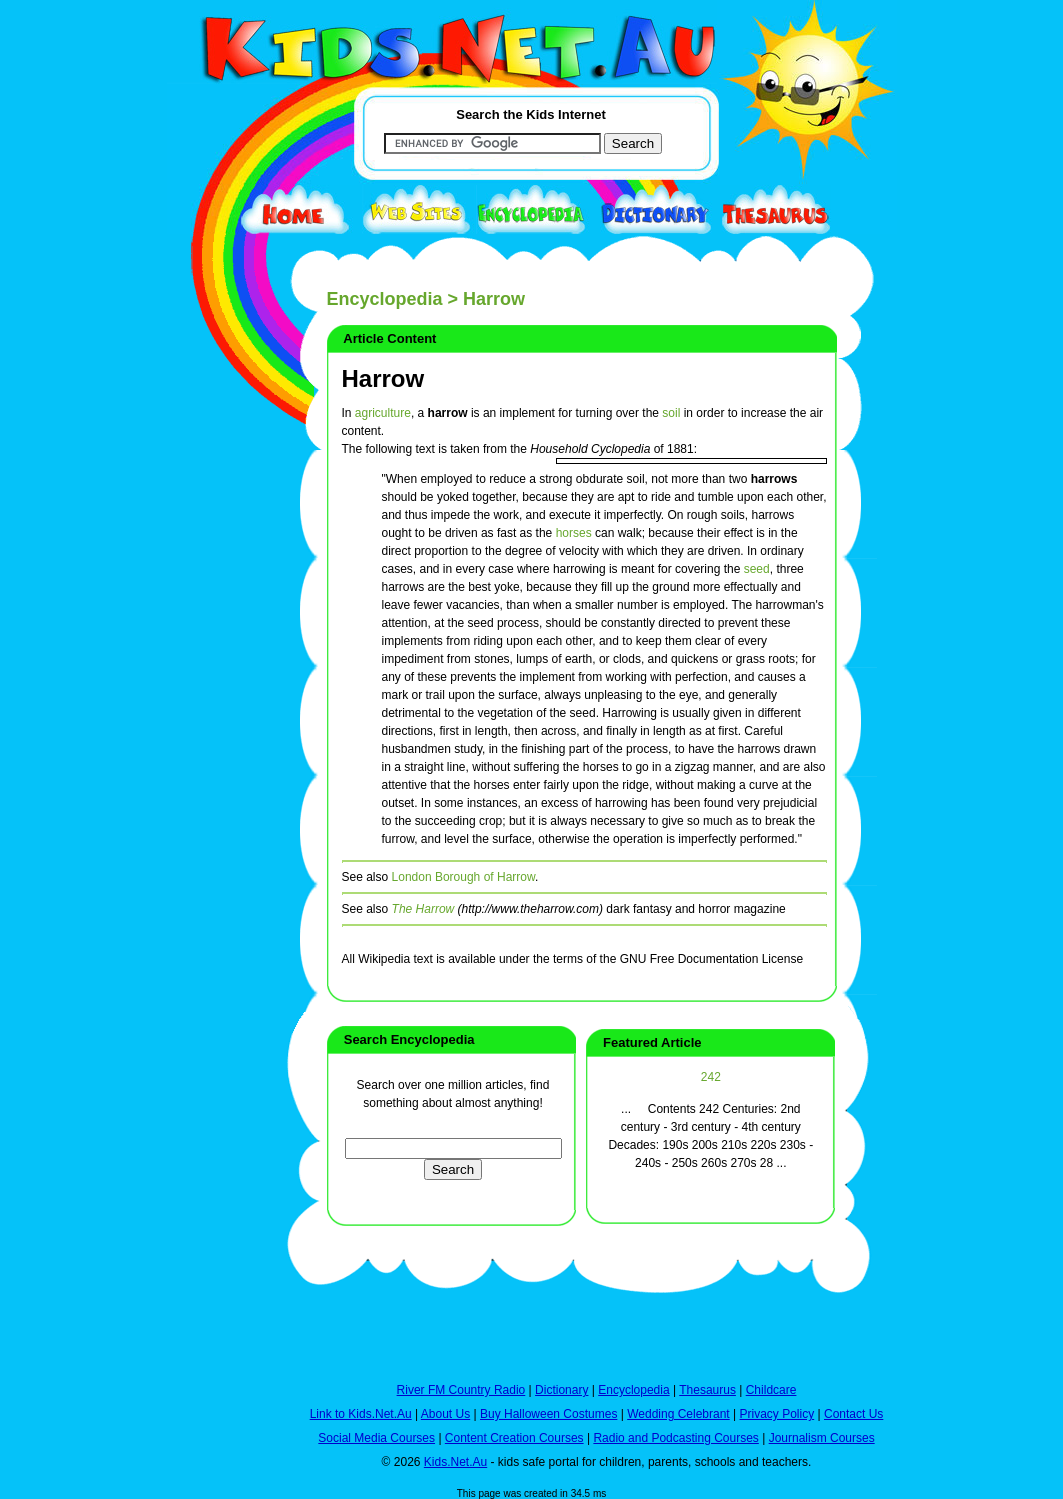 This screenshot has width=1063, height=1499. What do you see at coordinates (383, 413) in the screenshot?
I see `agriculture` at bounding box center [383, 413].